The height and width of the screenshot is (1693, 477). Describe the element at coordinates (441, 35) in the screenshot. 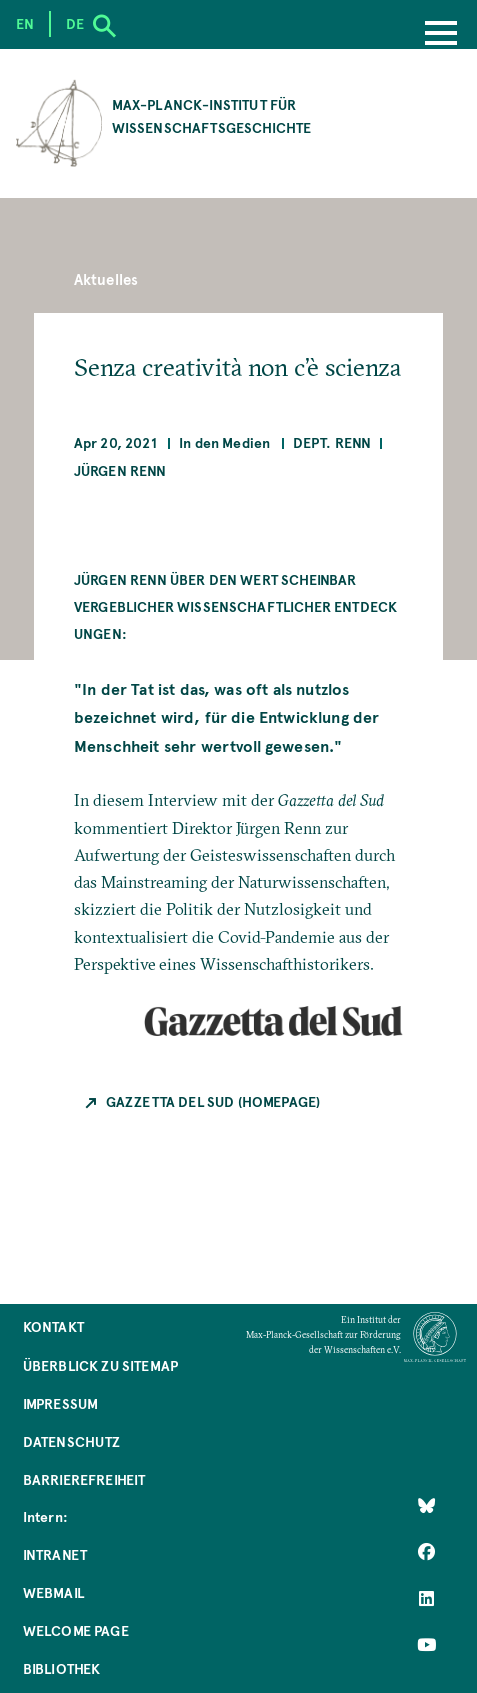

I see `[Menu]` at that location.